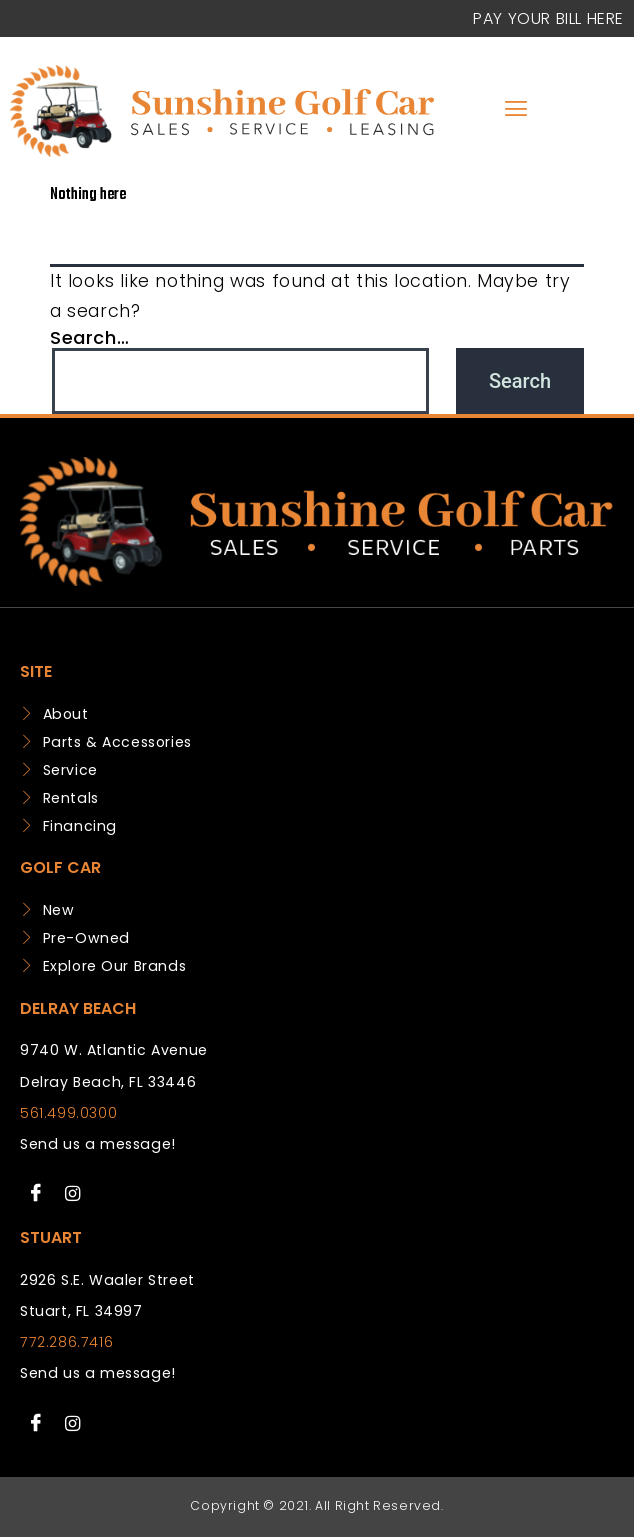 This screenshot has height=1538, width=634. I want to click on Pay your Bill Here, so click(548, 18).